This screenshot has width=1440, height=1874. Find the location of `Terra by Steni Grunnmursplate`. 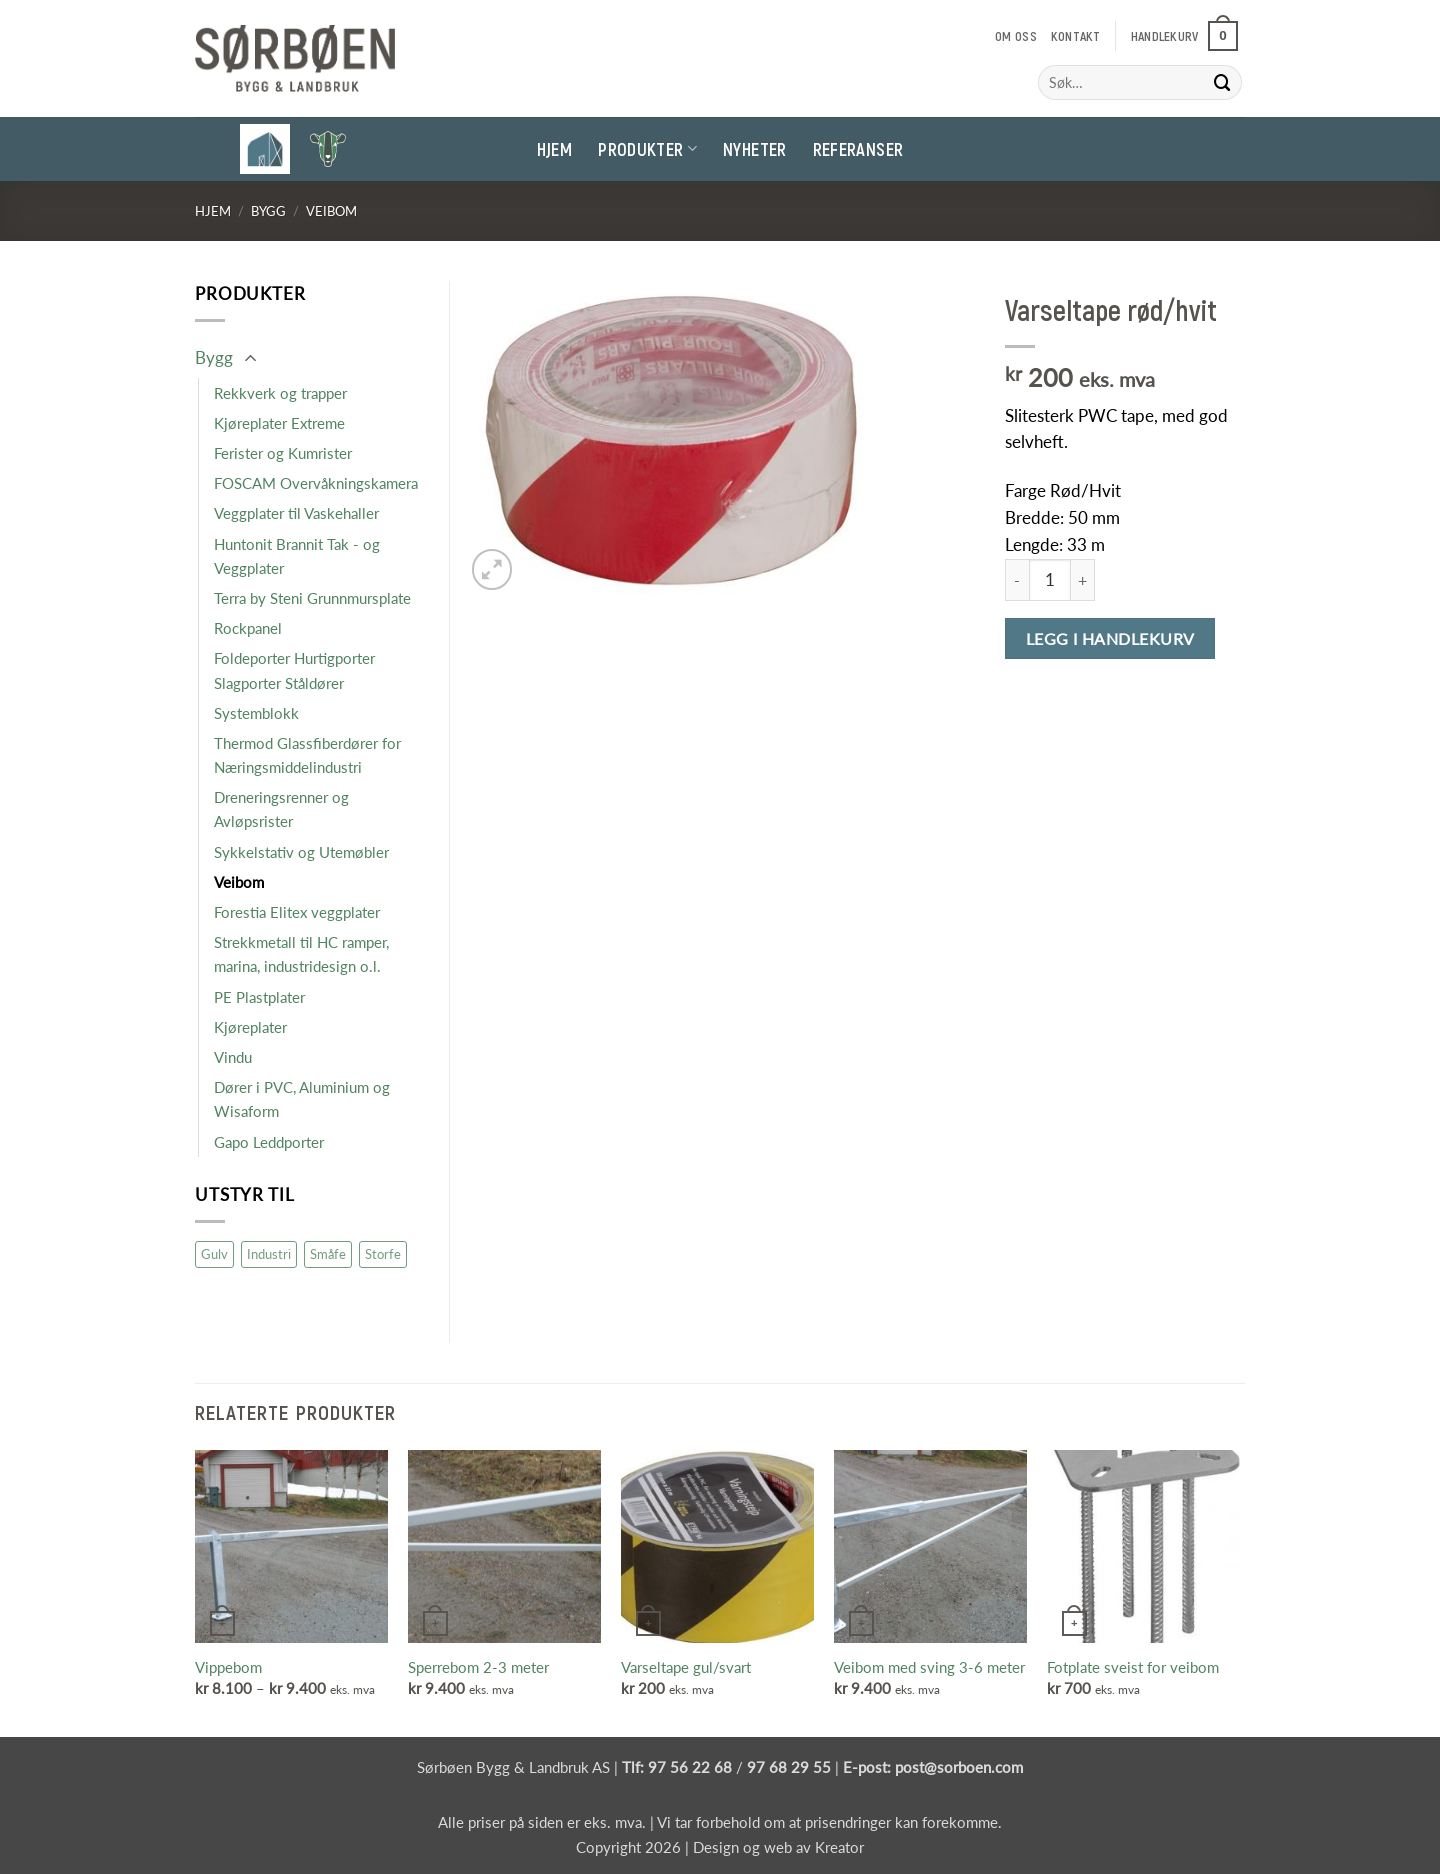

Terra by Steni Grunnmursplate is located at coordinates (312, 598).